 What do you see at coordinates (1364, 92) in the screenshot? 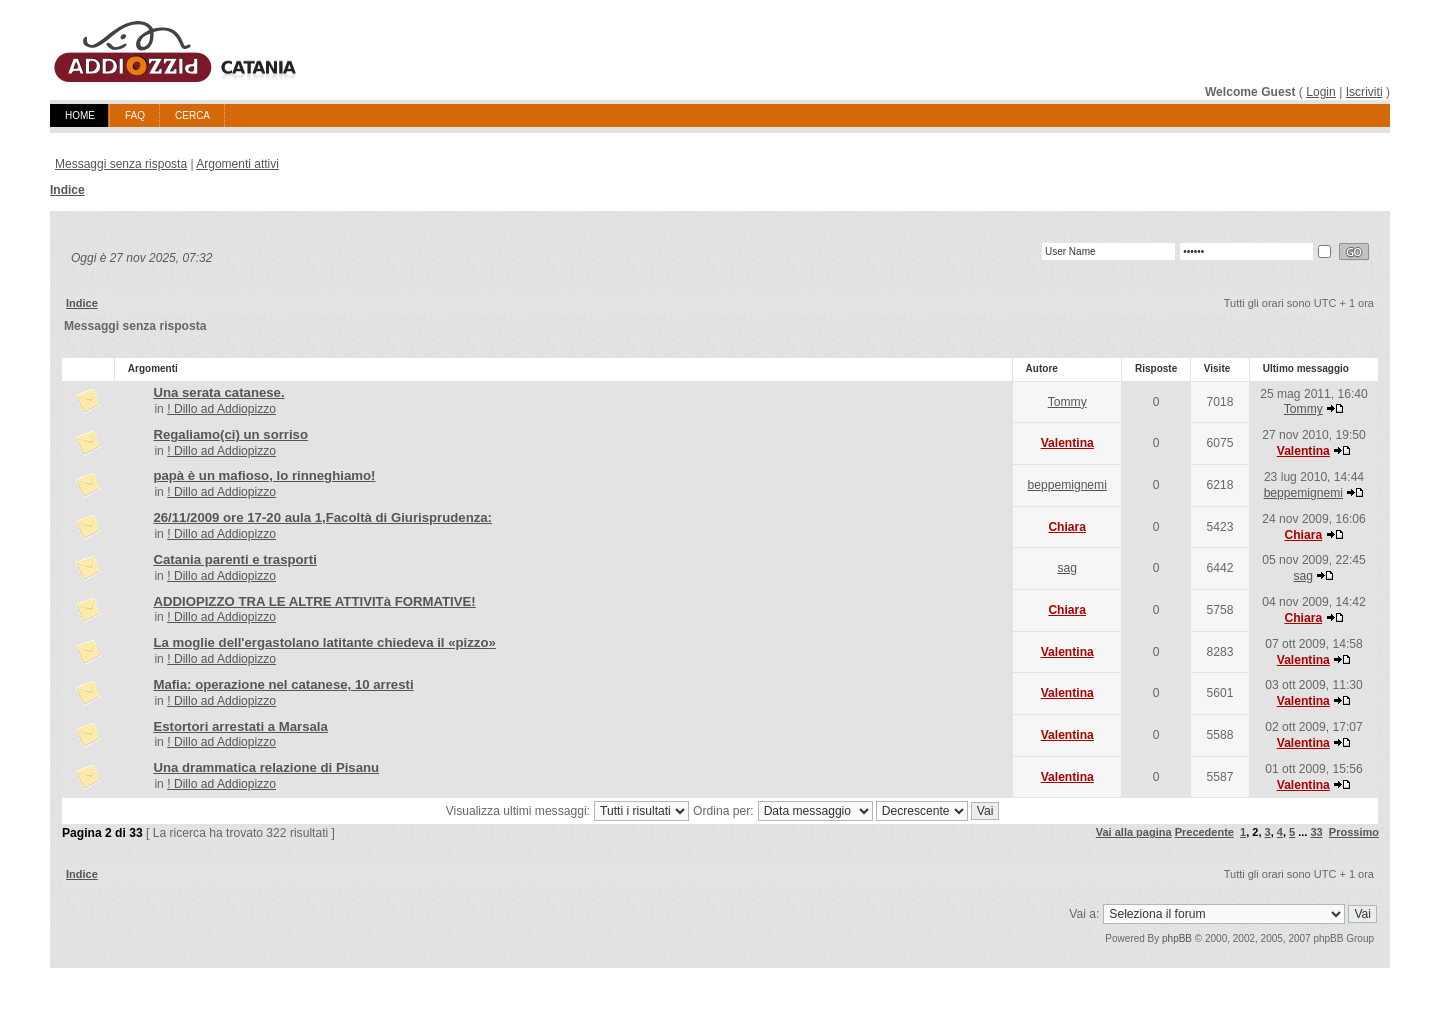
I see `Iscriviti` at bounding box center [1364, 92].